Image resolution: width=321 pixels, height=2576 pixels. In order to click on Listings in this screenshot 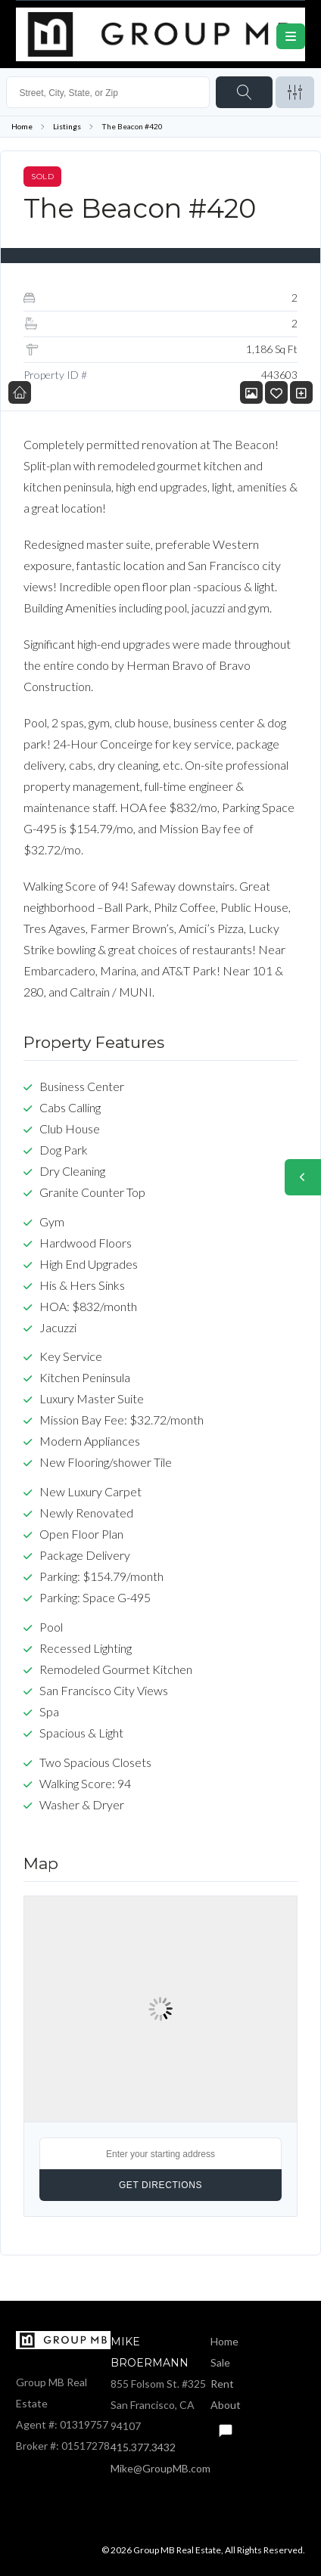, I will do `click(67, 126)`.